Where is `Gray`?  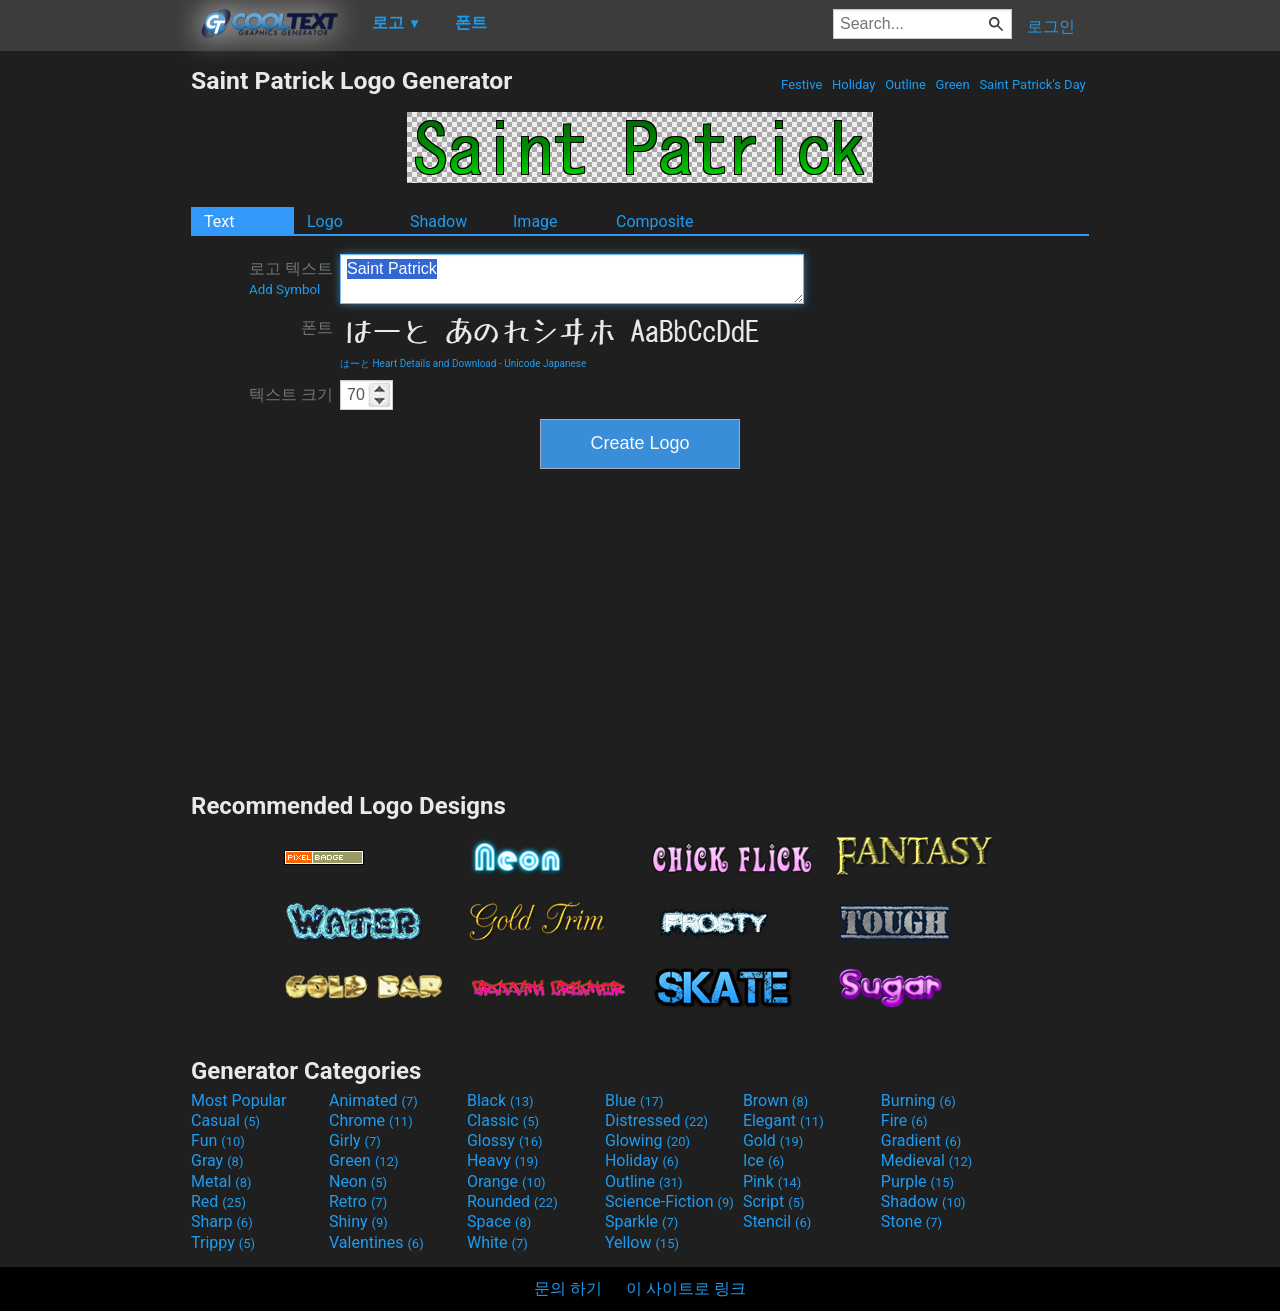
Gray is located at coordinates (217, 1160).